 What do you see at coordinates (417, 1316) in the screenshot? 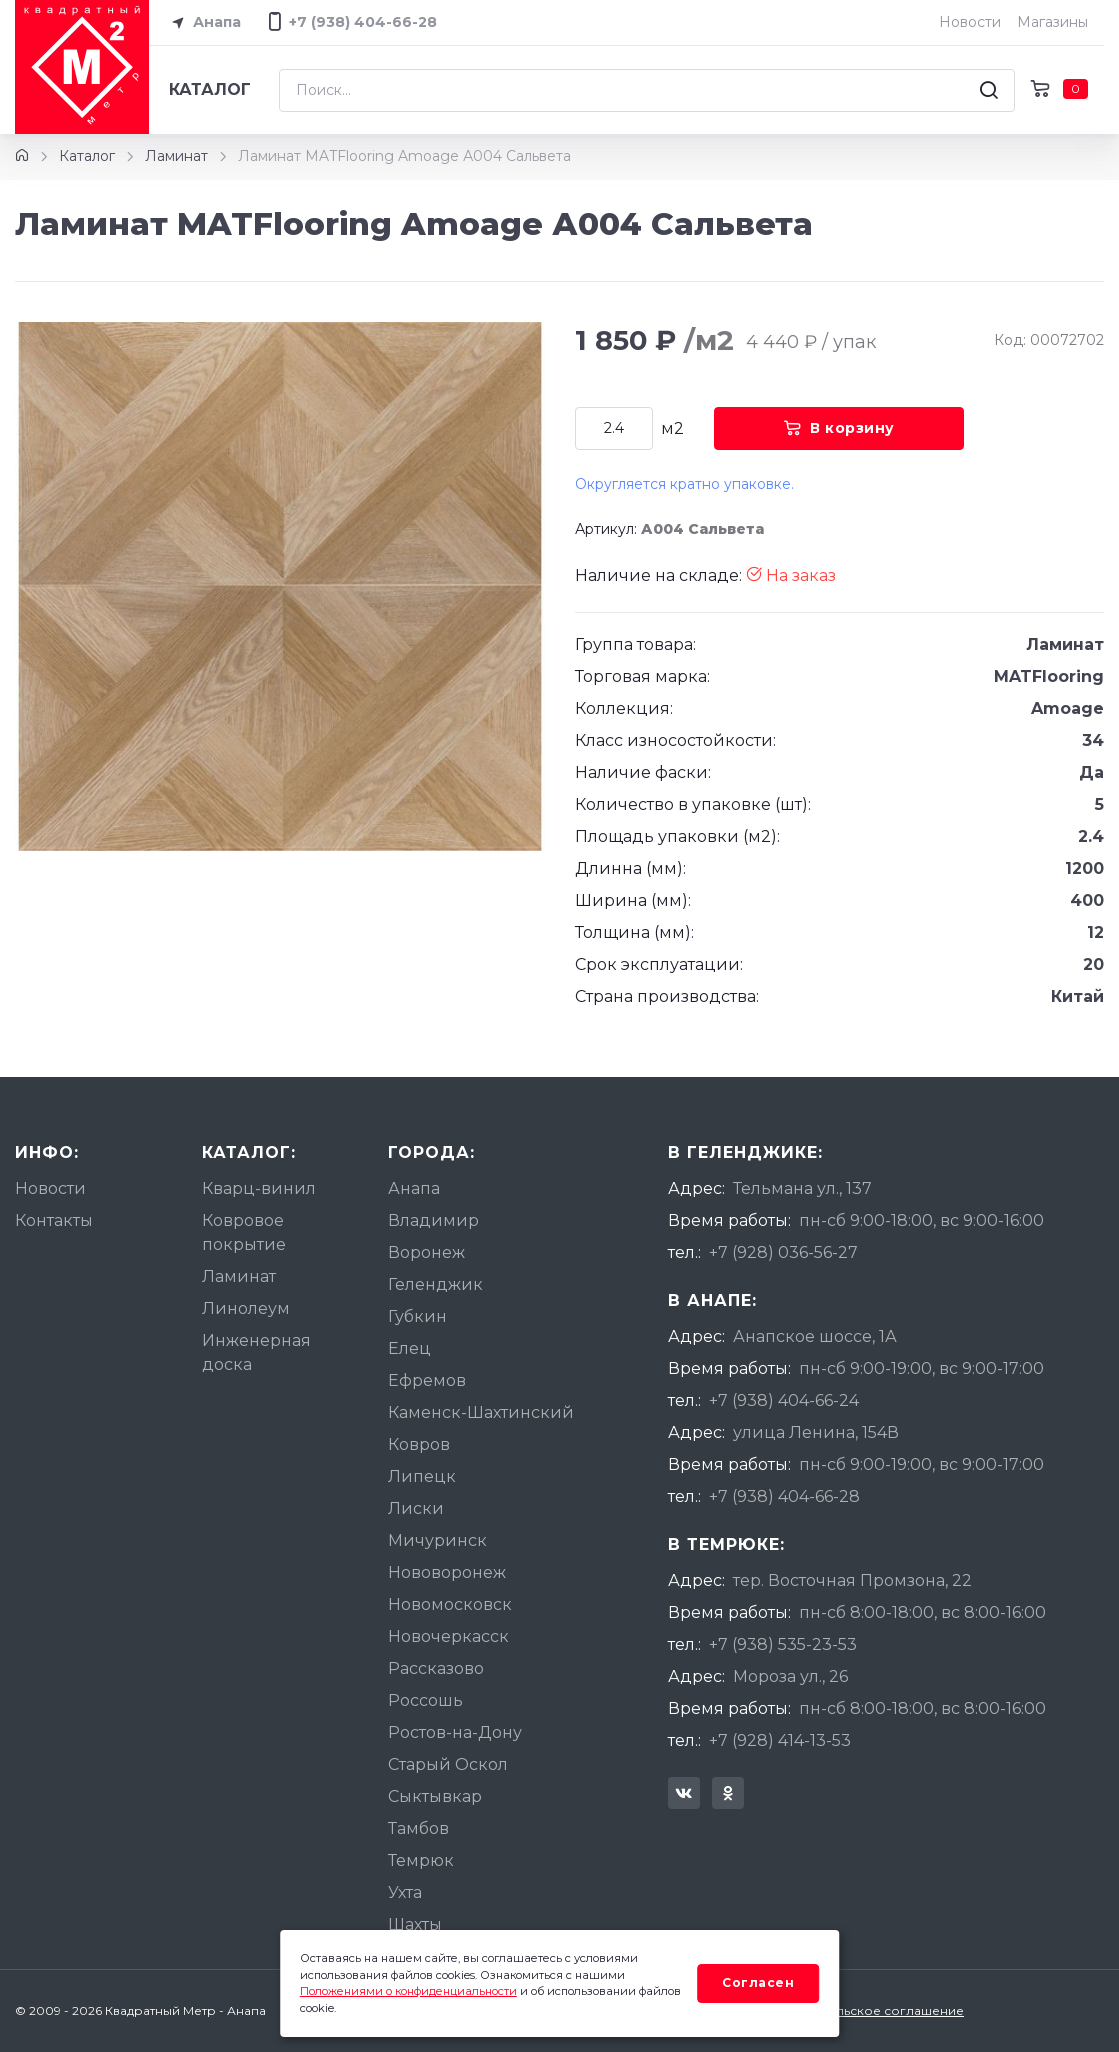
I see `Губкин` at bounding box center [417, 1316].